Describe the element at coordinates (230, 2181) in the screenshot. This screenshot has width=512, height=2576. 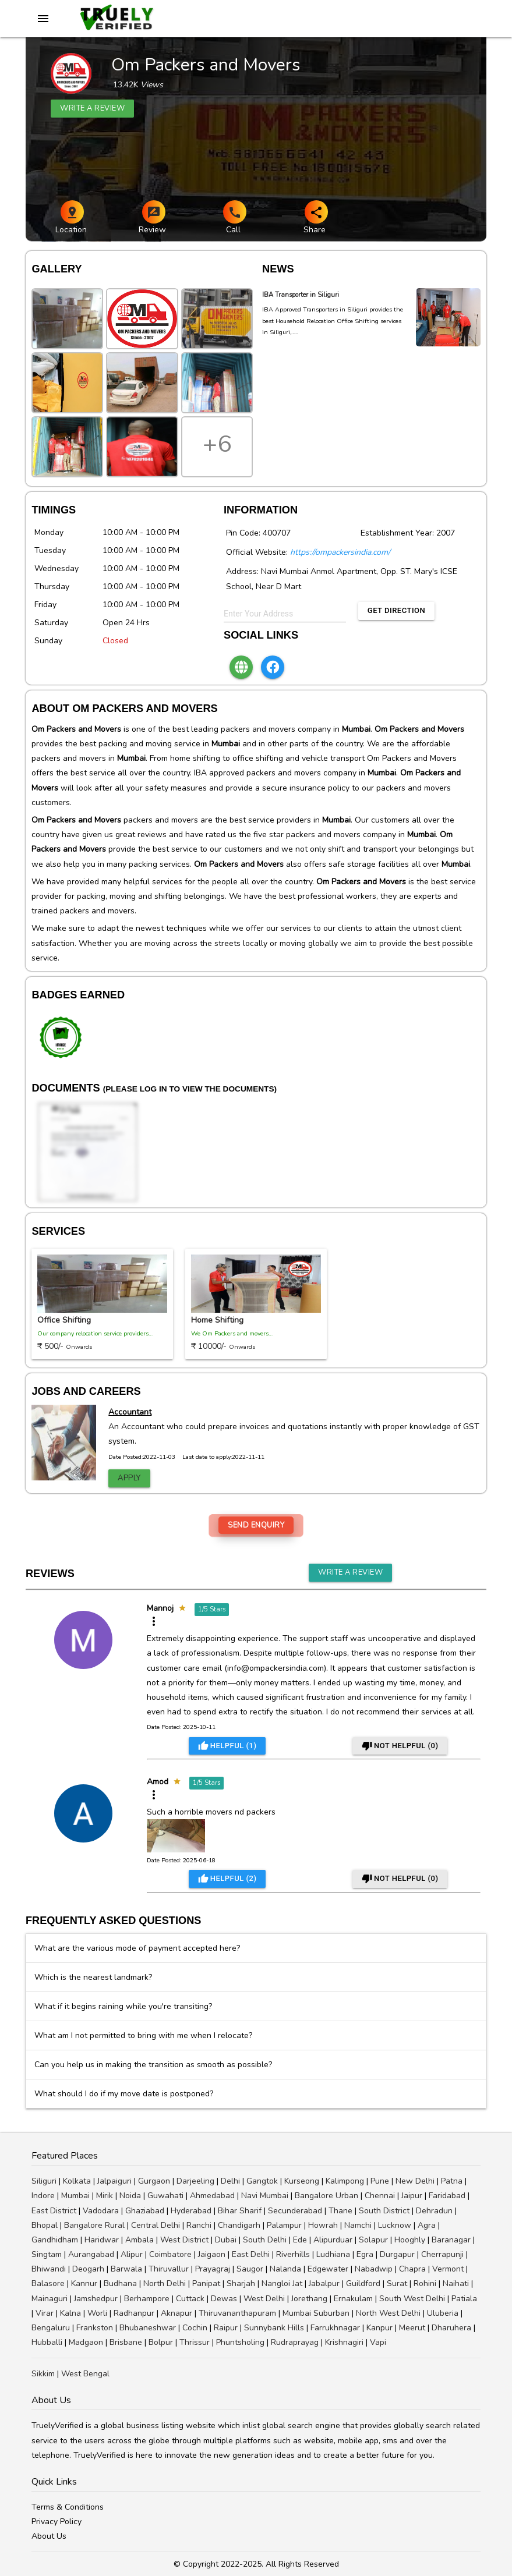
I see `Delhi` at that location.